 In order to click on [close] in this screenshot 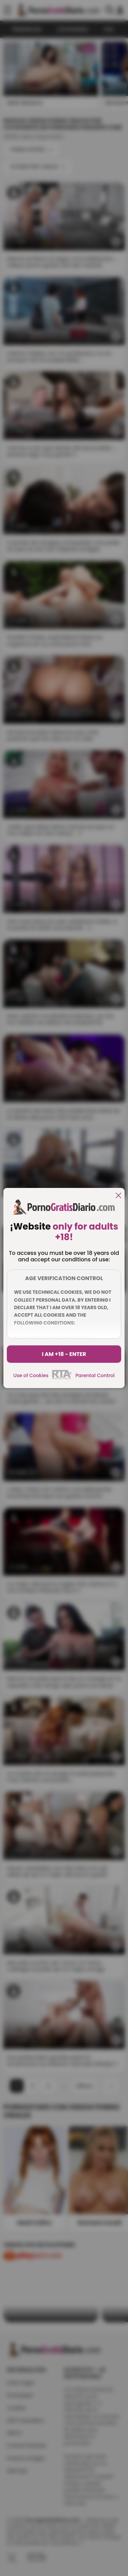, I will do `click(118, 1196)`.